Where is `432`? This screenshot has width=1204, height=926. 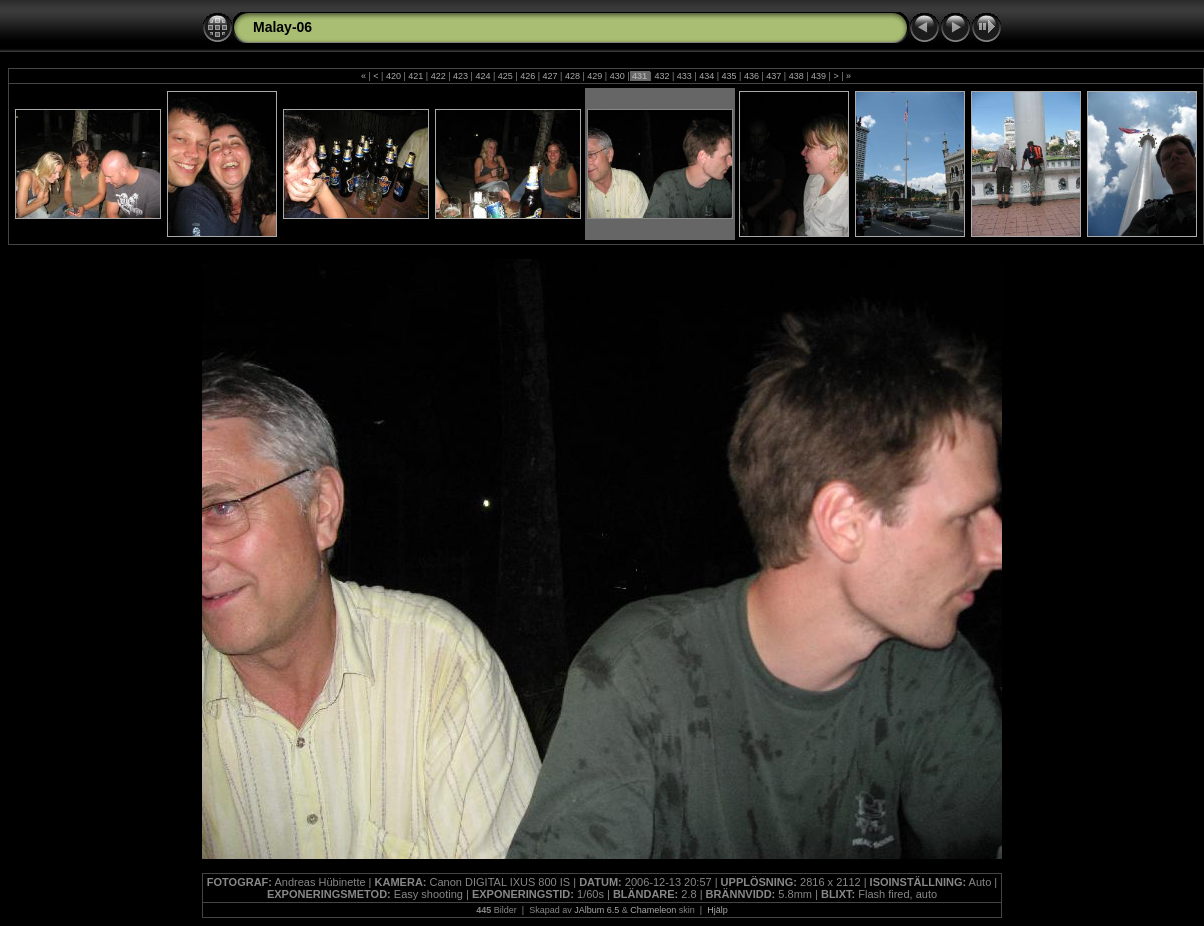
432 is located at coordinates (662, 76).